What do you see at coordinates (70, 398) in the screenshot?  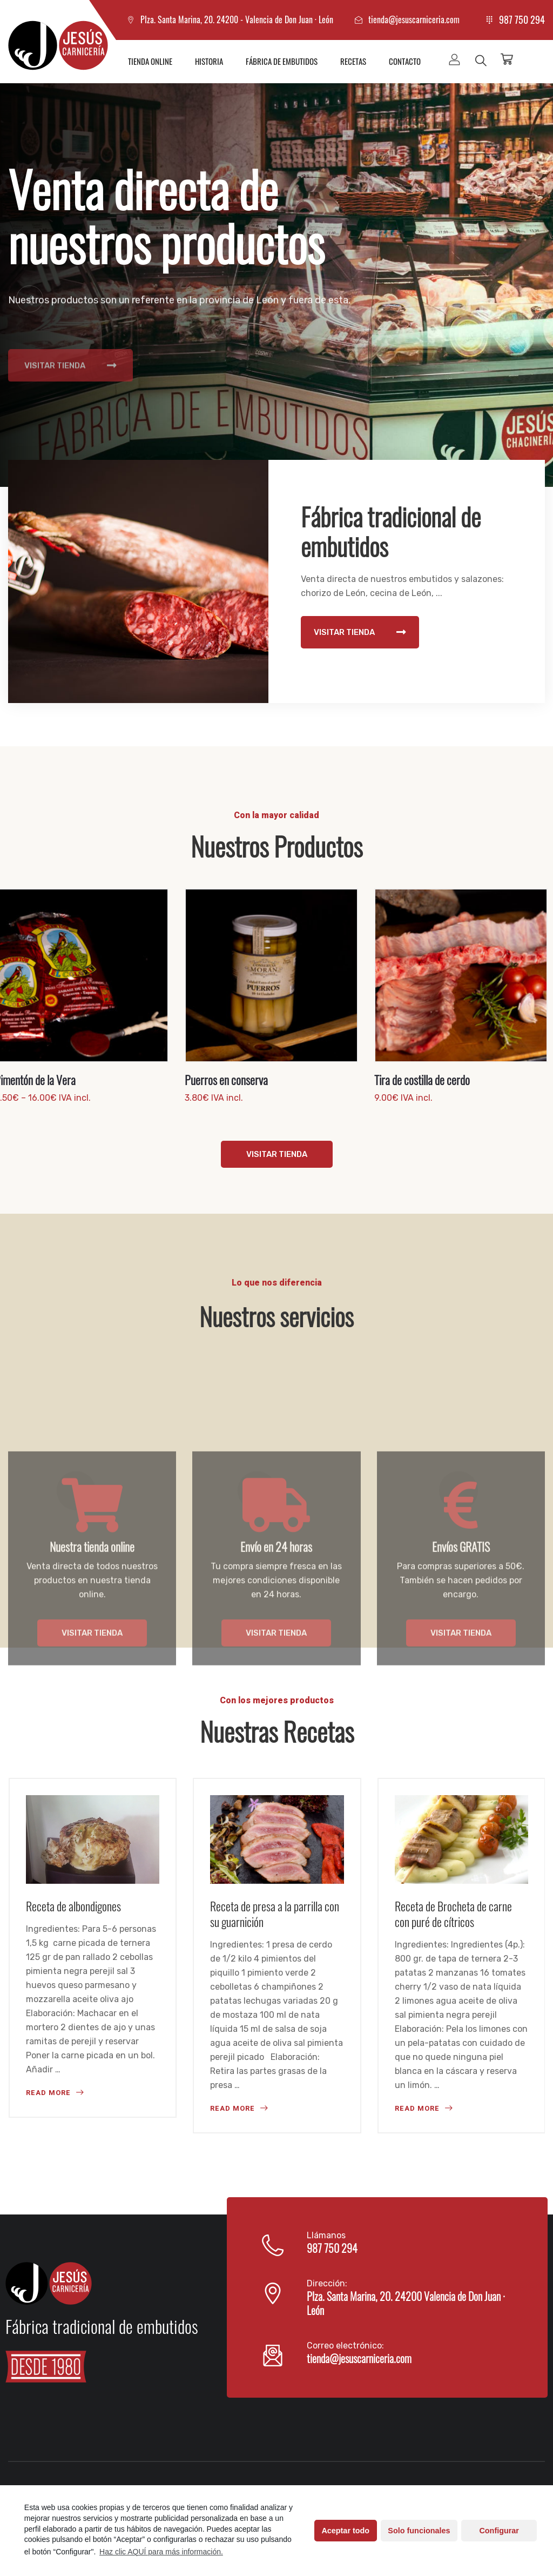 I see `VISITAR TIENDA` at bounding box center [70, 398].